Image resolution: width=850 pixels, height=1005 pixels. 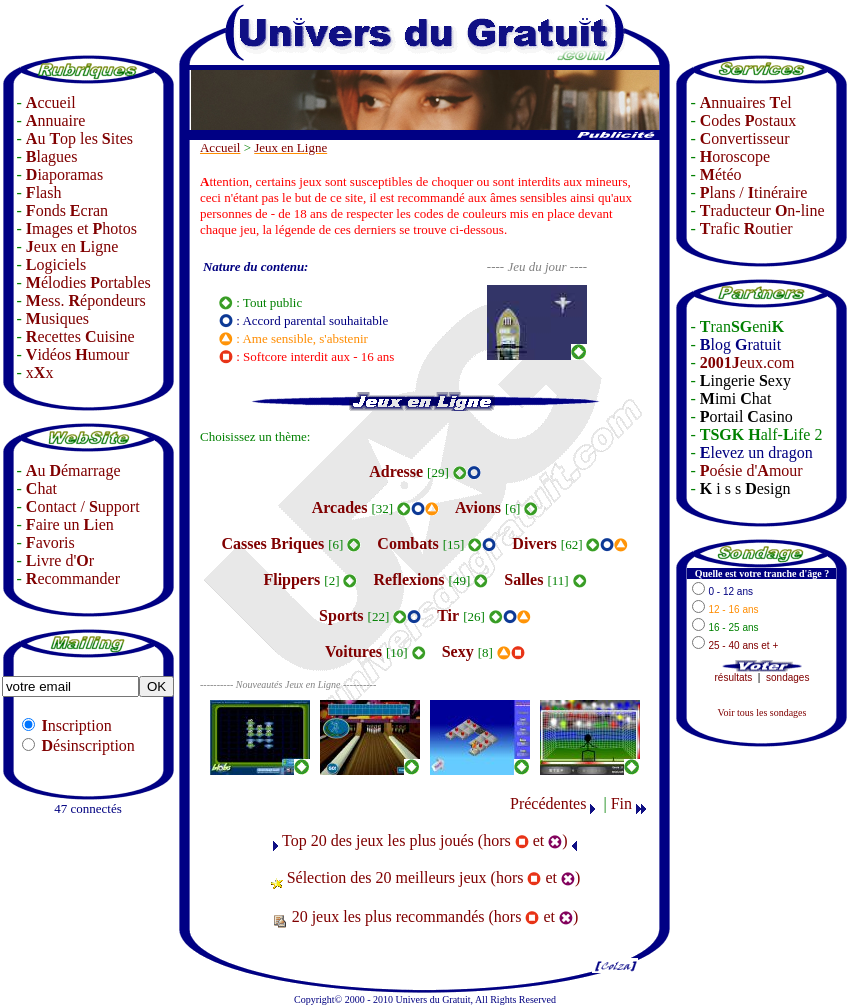 I want to click on odes ostaux, so click(x=748, y=120).